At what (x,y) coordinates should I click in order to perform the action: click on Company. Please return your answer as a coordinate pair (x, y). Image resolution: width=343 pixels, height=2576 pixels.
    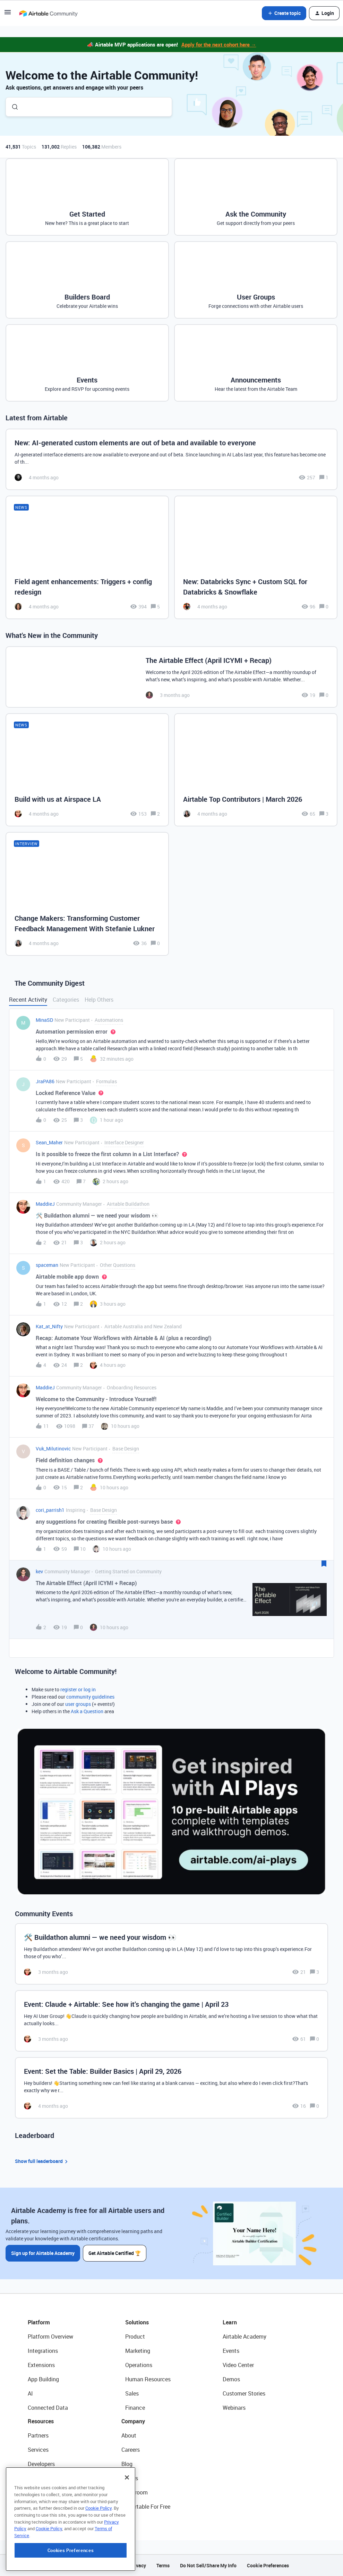
    Looking at the image, I should click on (133, 2421).